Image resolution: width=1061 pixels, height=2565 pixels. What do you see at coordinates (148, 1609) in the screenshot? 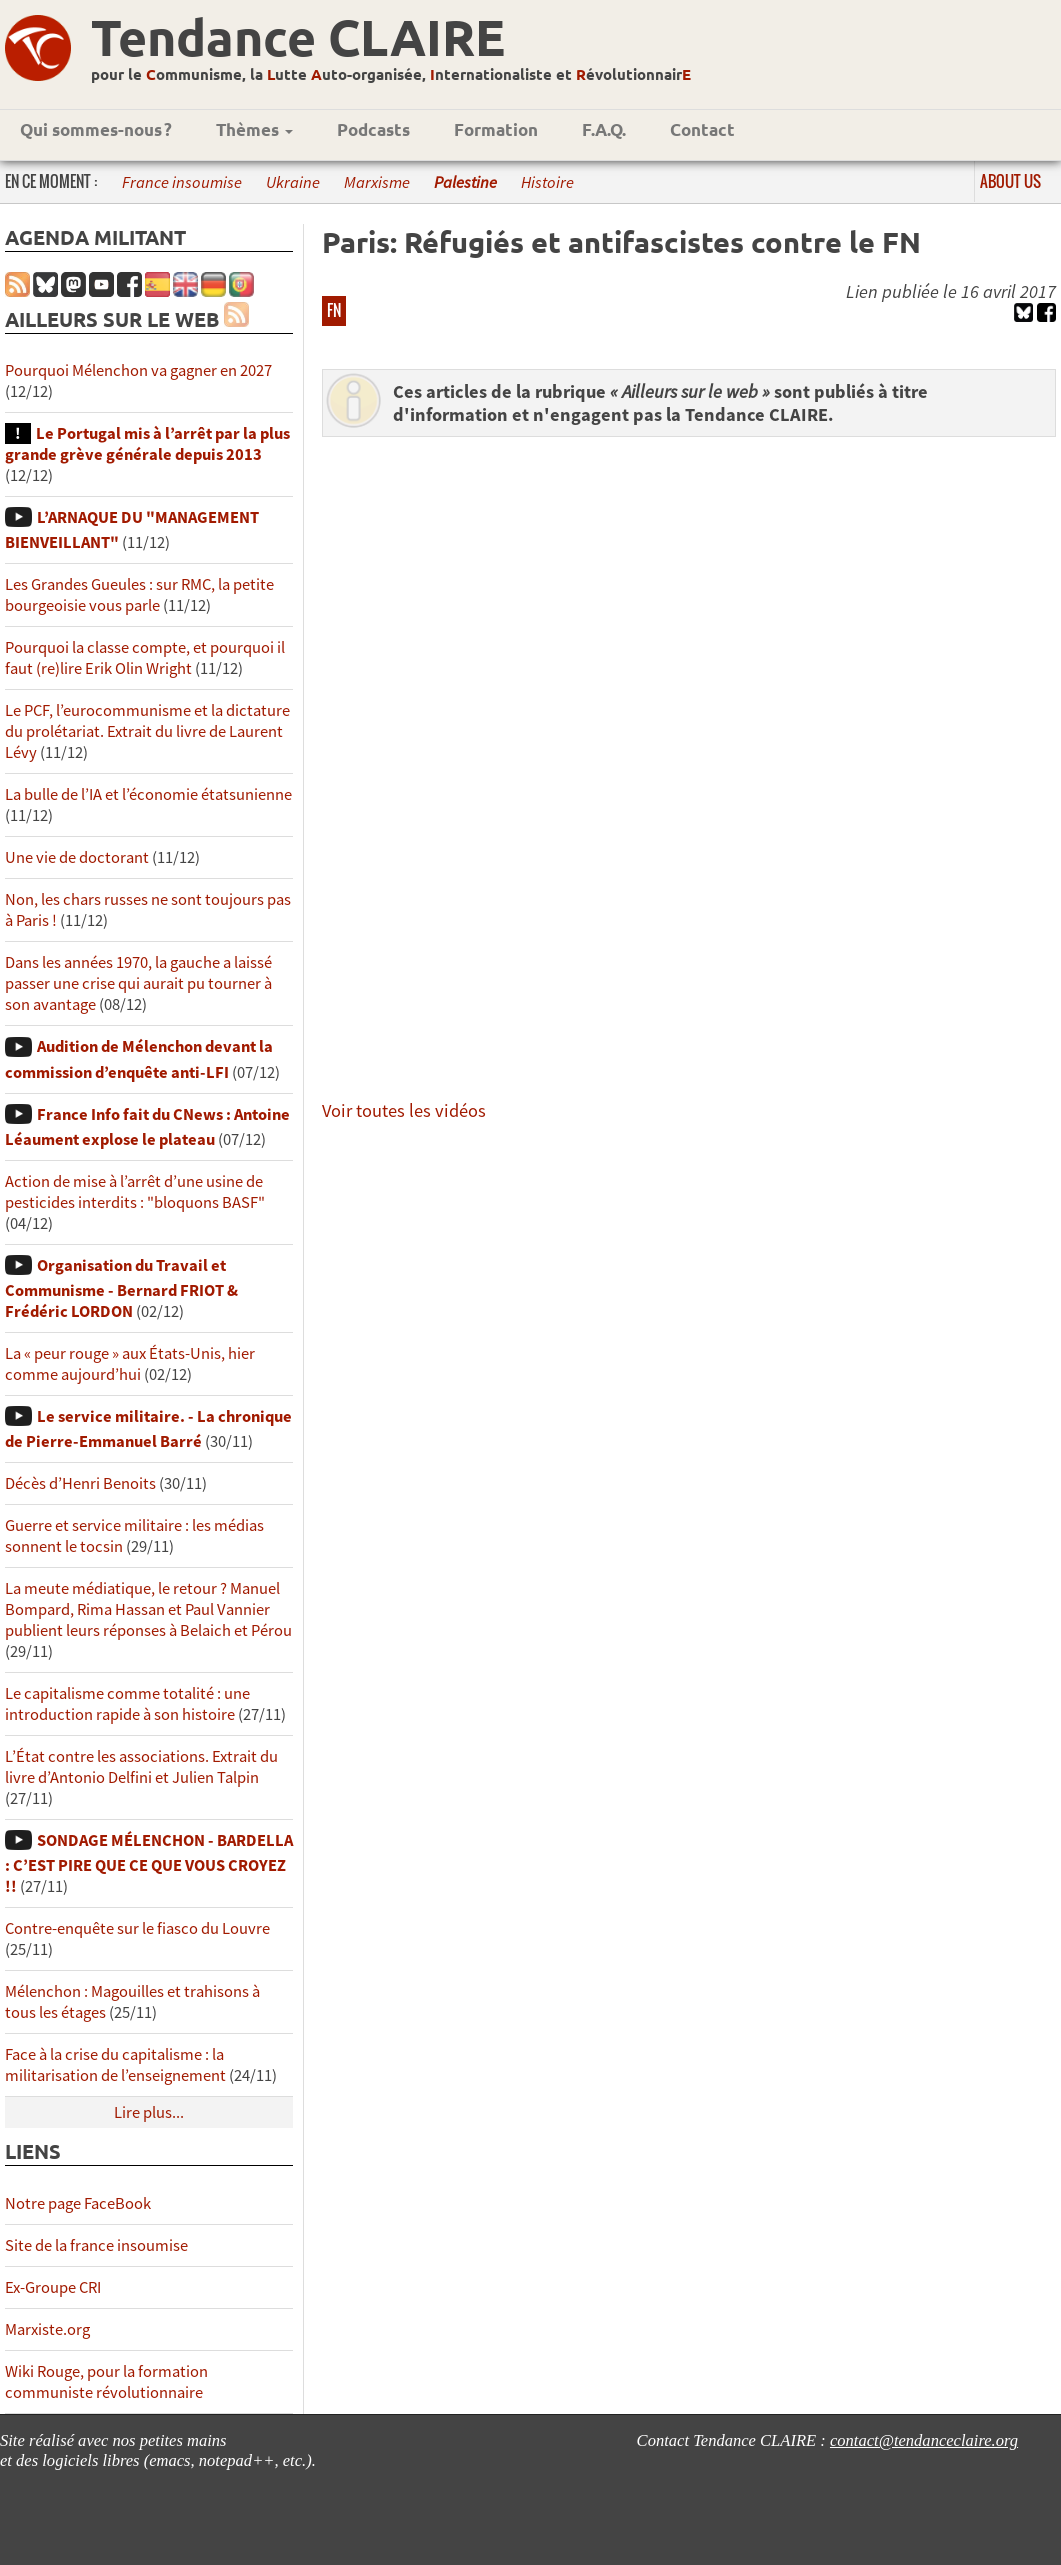
I see `La meute médiatique, le retour ? Manuel Bompard, Rima Hassan et Paul Vannier publient leurs réponses à Belaich et Pérou` at bounding box center [148, 1609].